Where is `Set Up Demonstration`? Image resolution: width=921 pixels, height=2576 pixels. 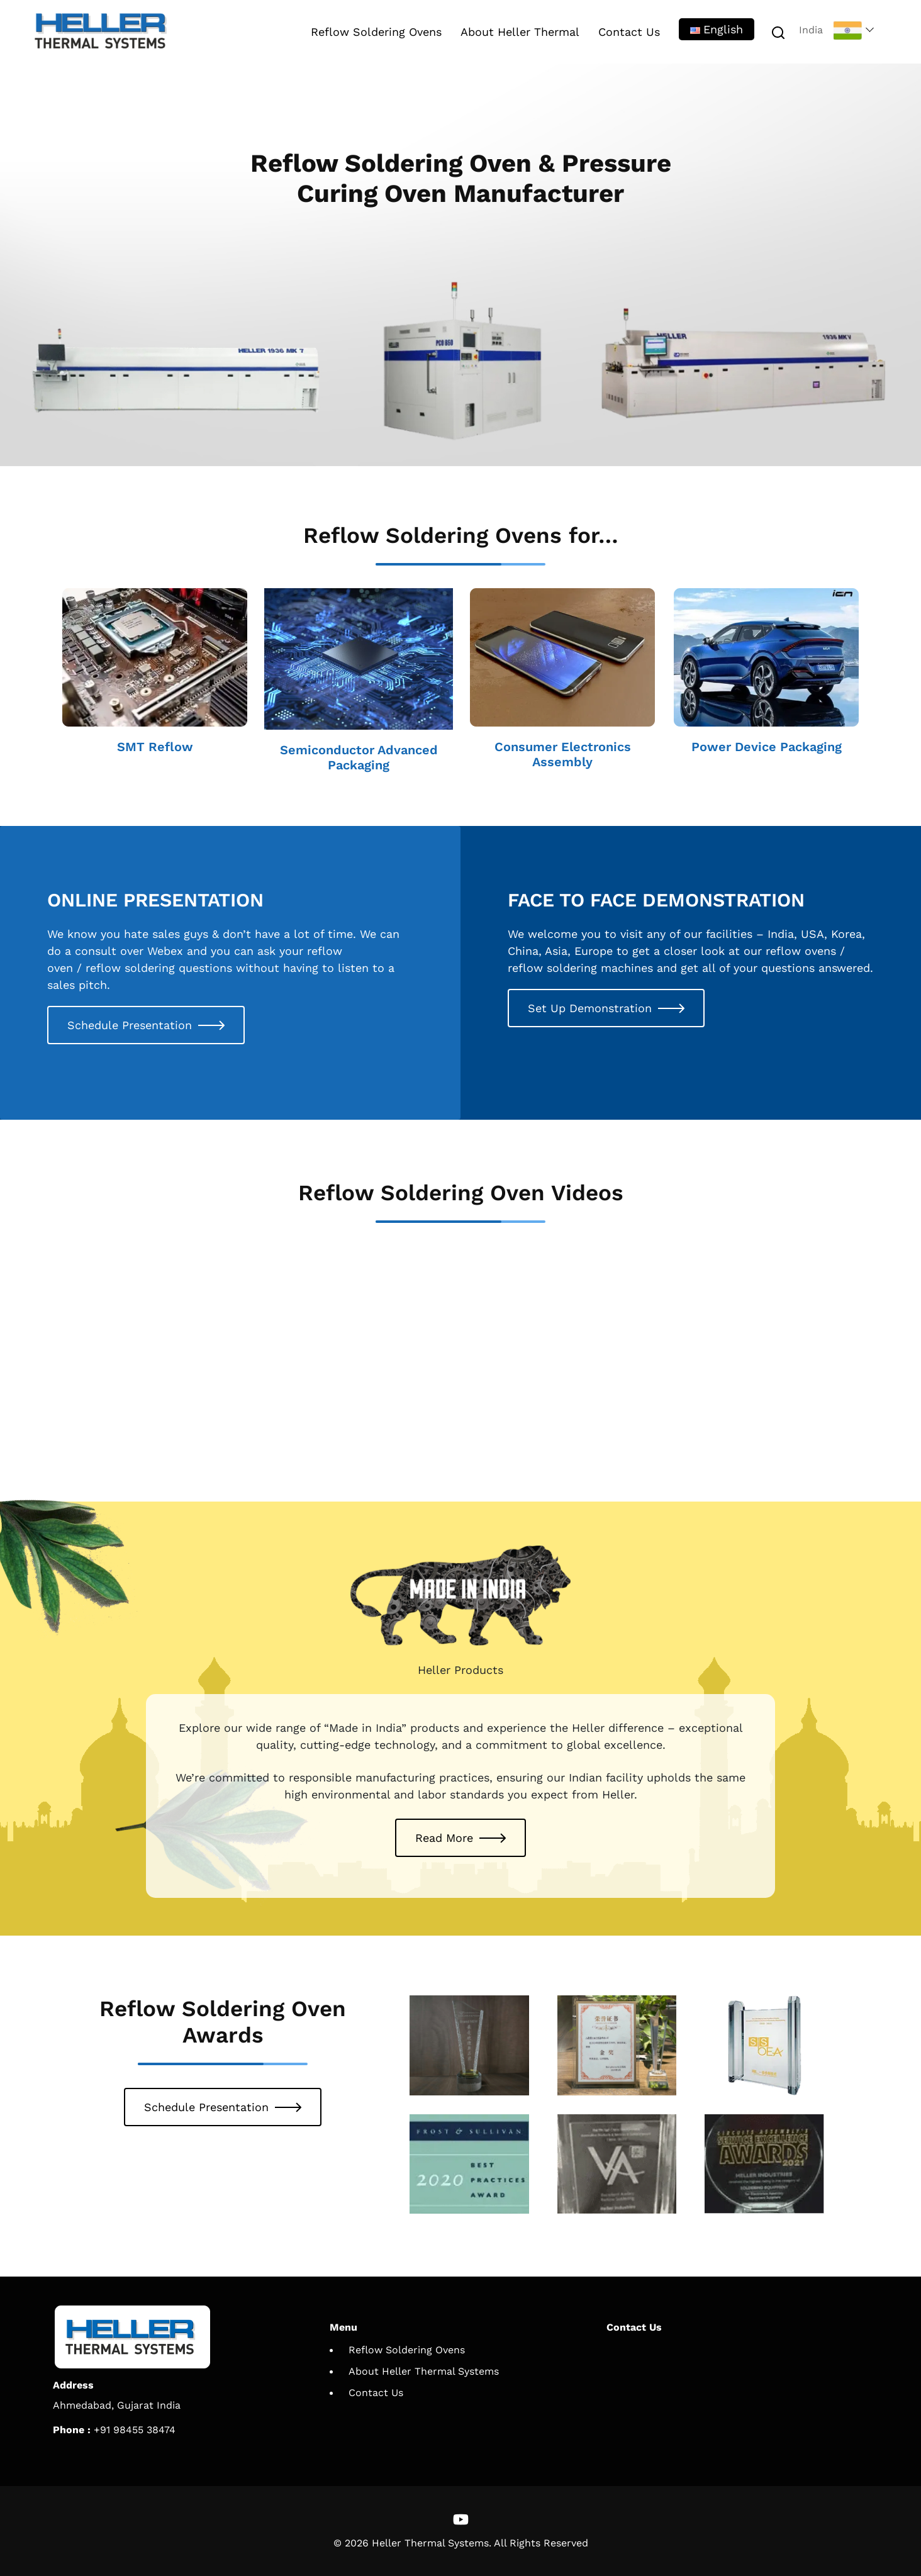
Set Up Demonstration is located at coordinates (590, 1008).